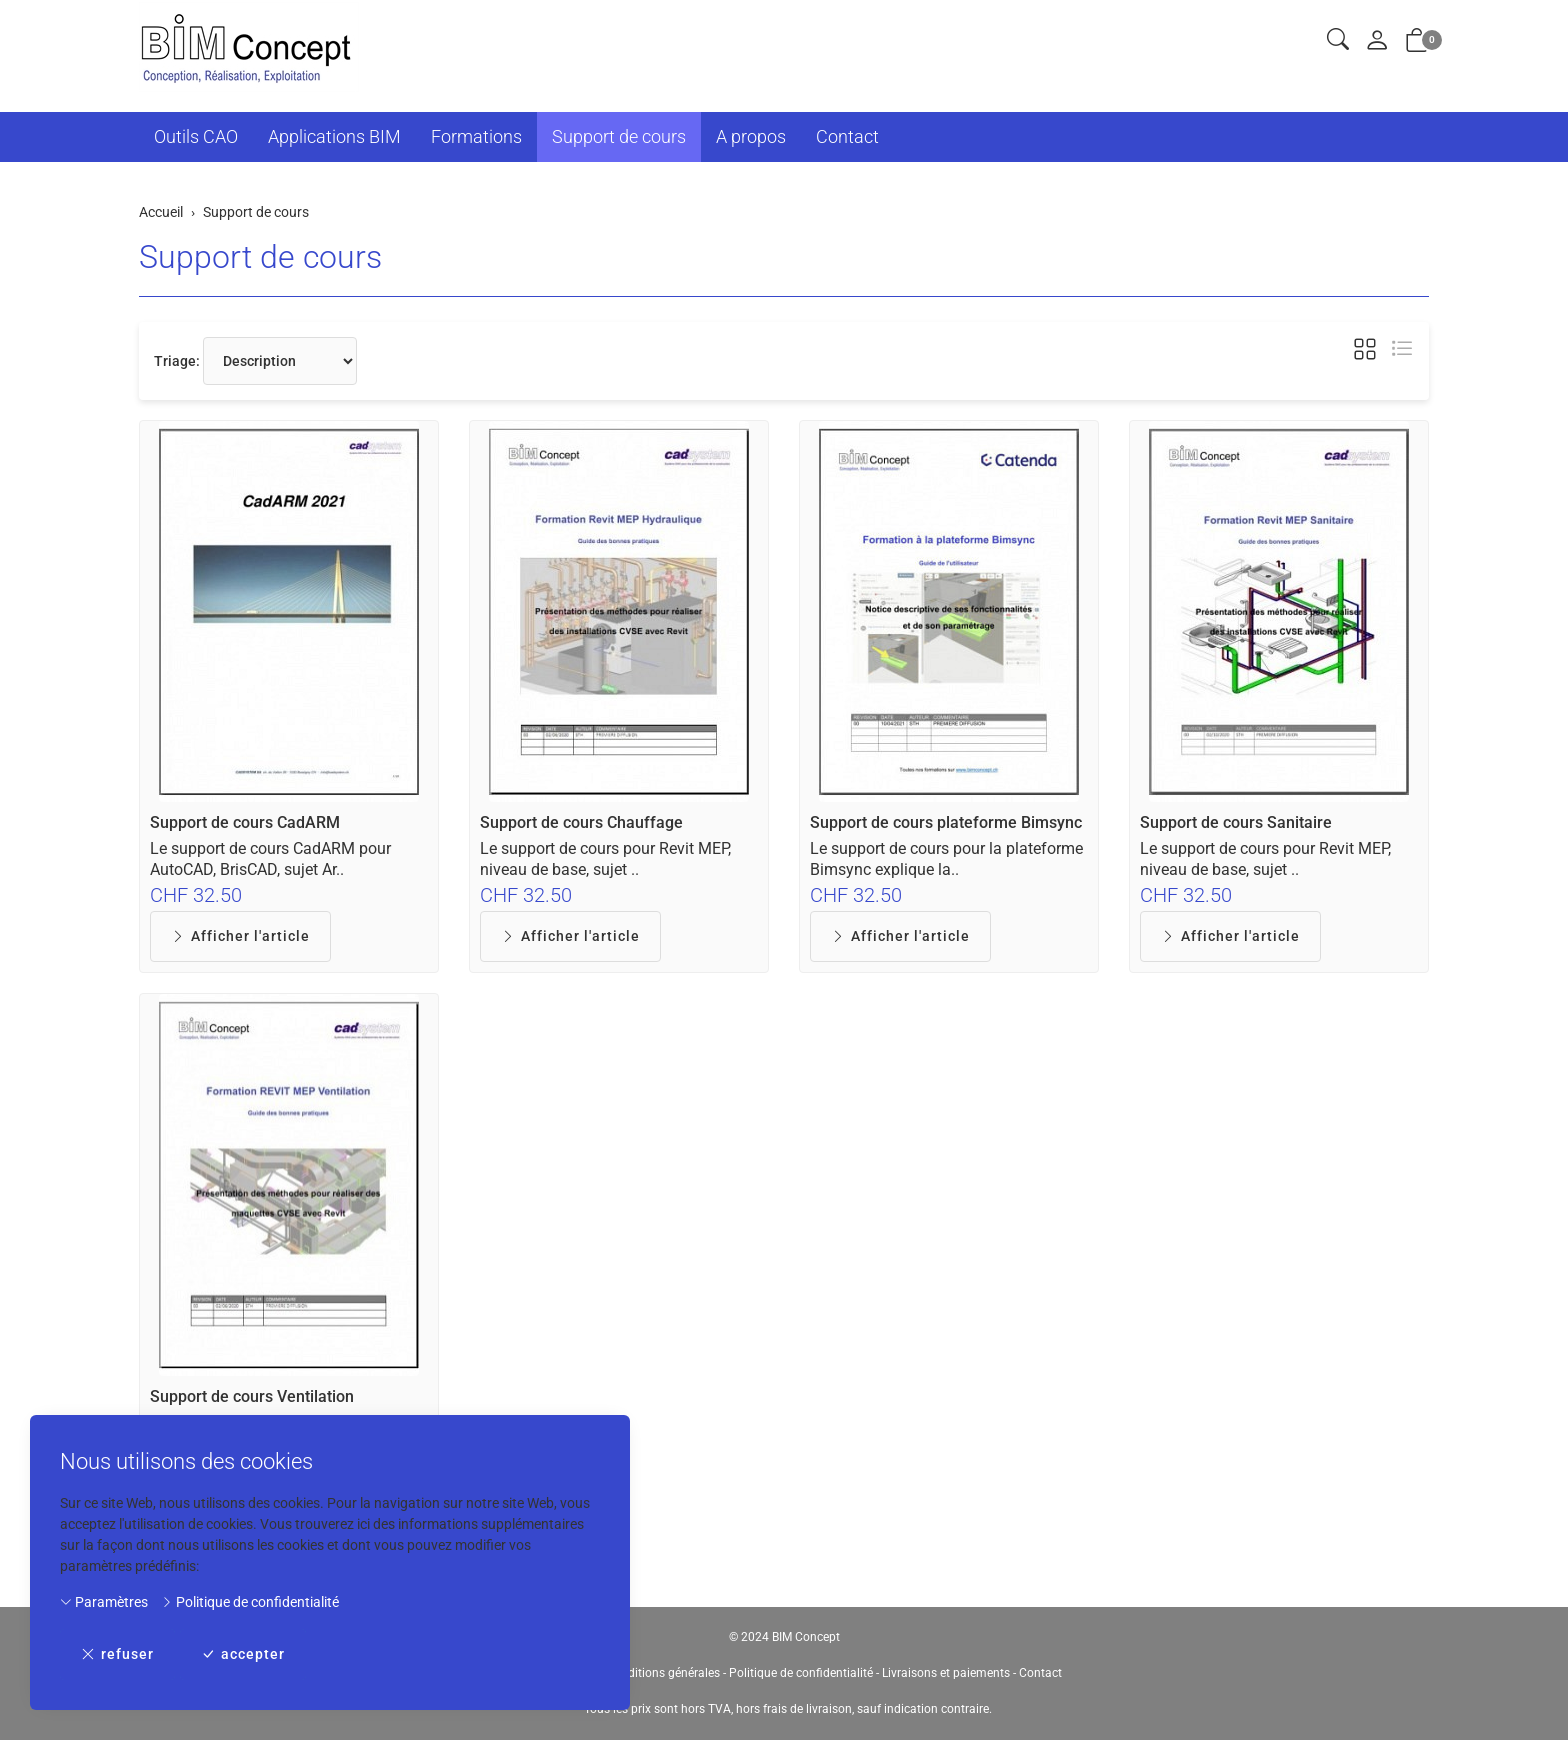 This screenshot has height=1740, width=1568. What do you see at coordinates (270, 859) in the screenshot?
I see `Le support de cours CadARM pour AutoCAD, BrisCAD, sujet Ar..` at bounding box center [270, 859].